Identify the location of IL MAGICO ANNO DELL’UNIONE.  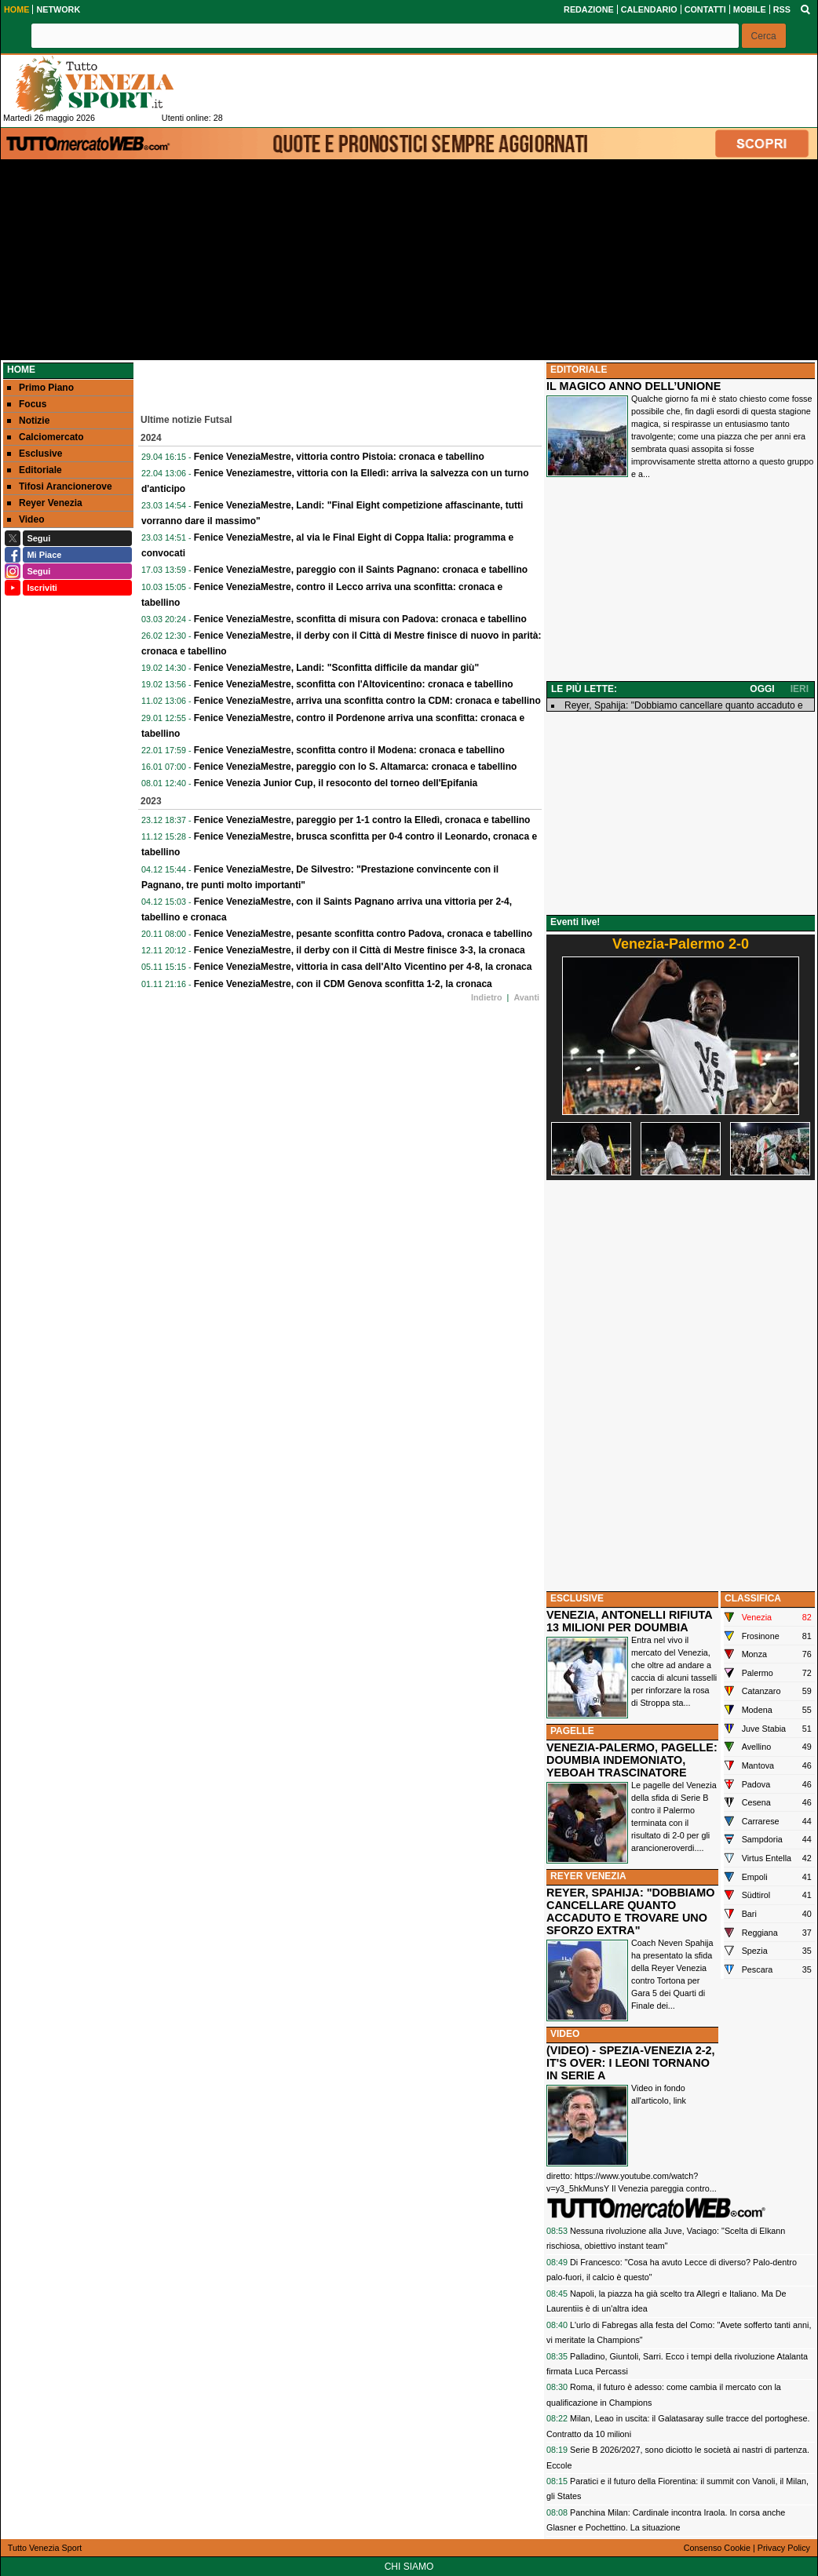
(633, 386).